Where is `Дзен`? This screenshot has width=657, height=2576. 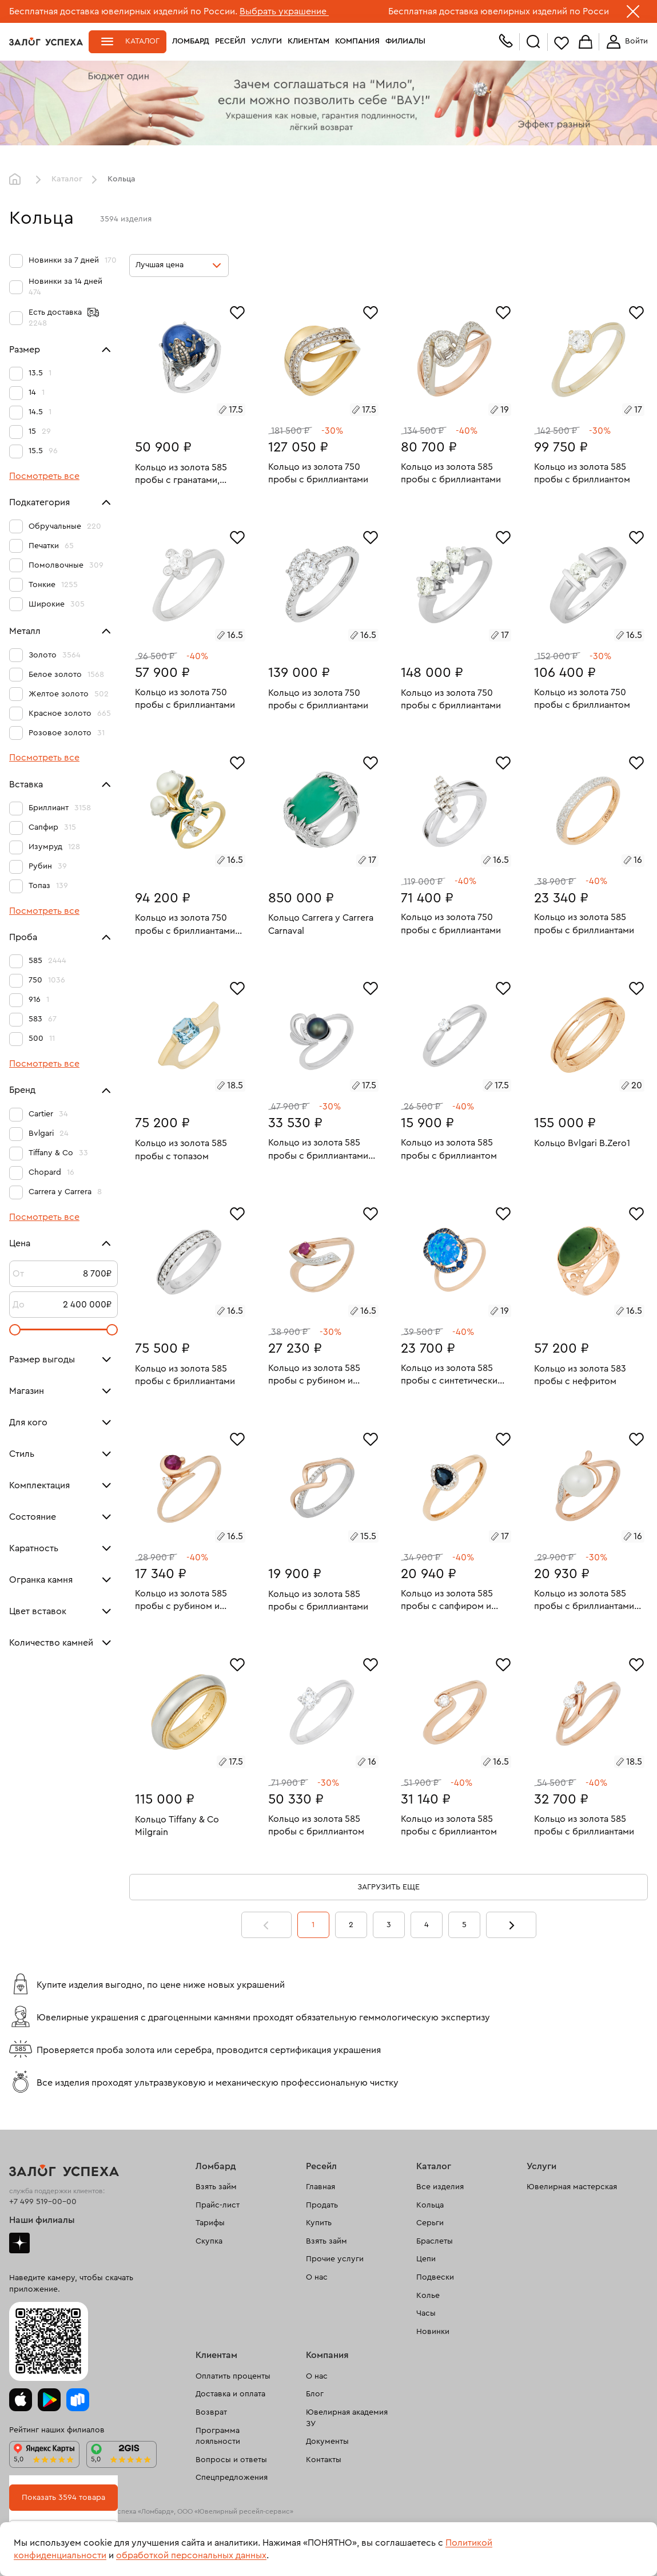 Дзен is located at coordinates (19, 2243).